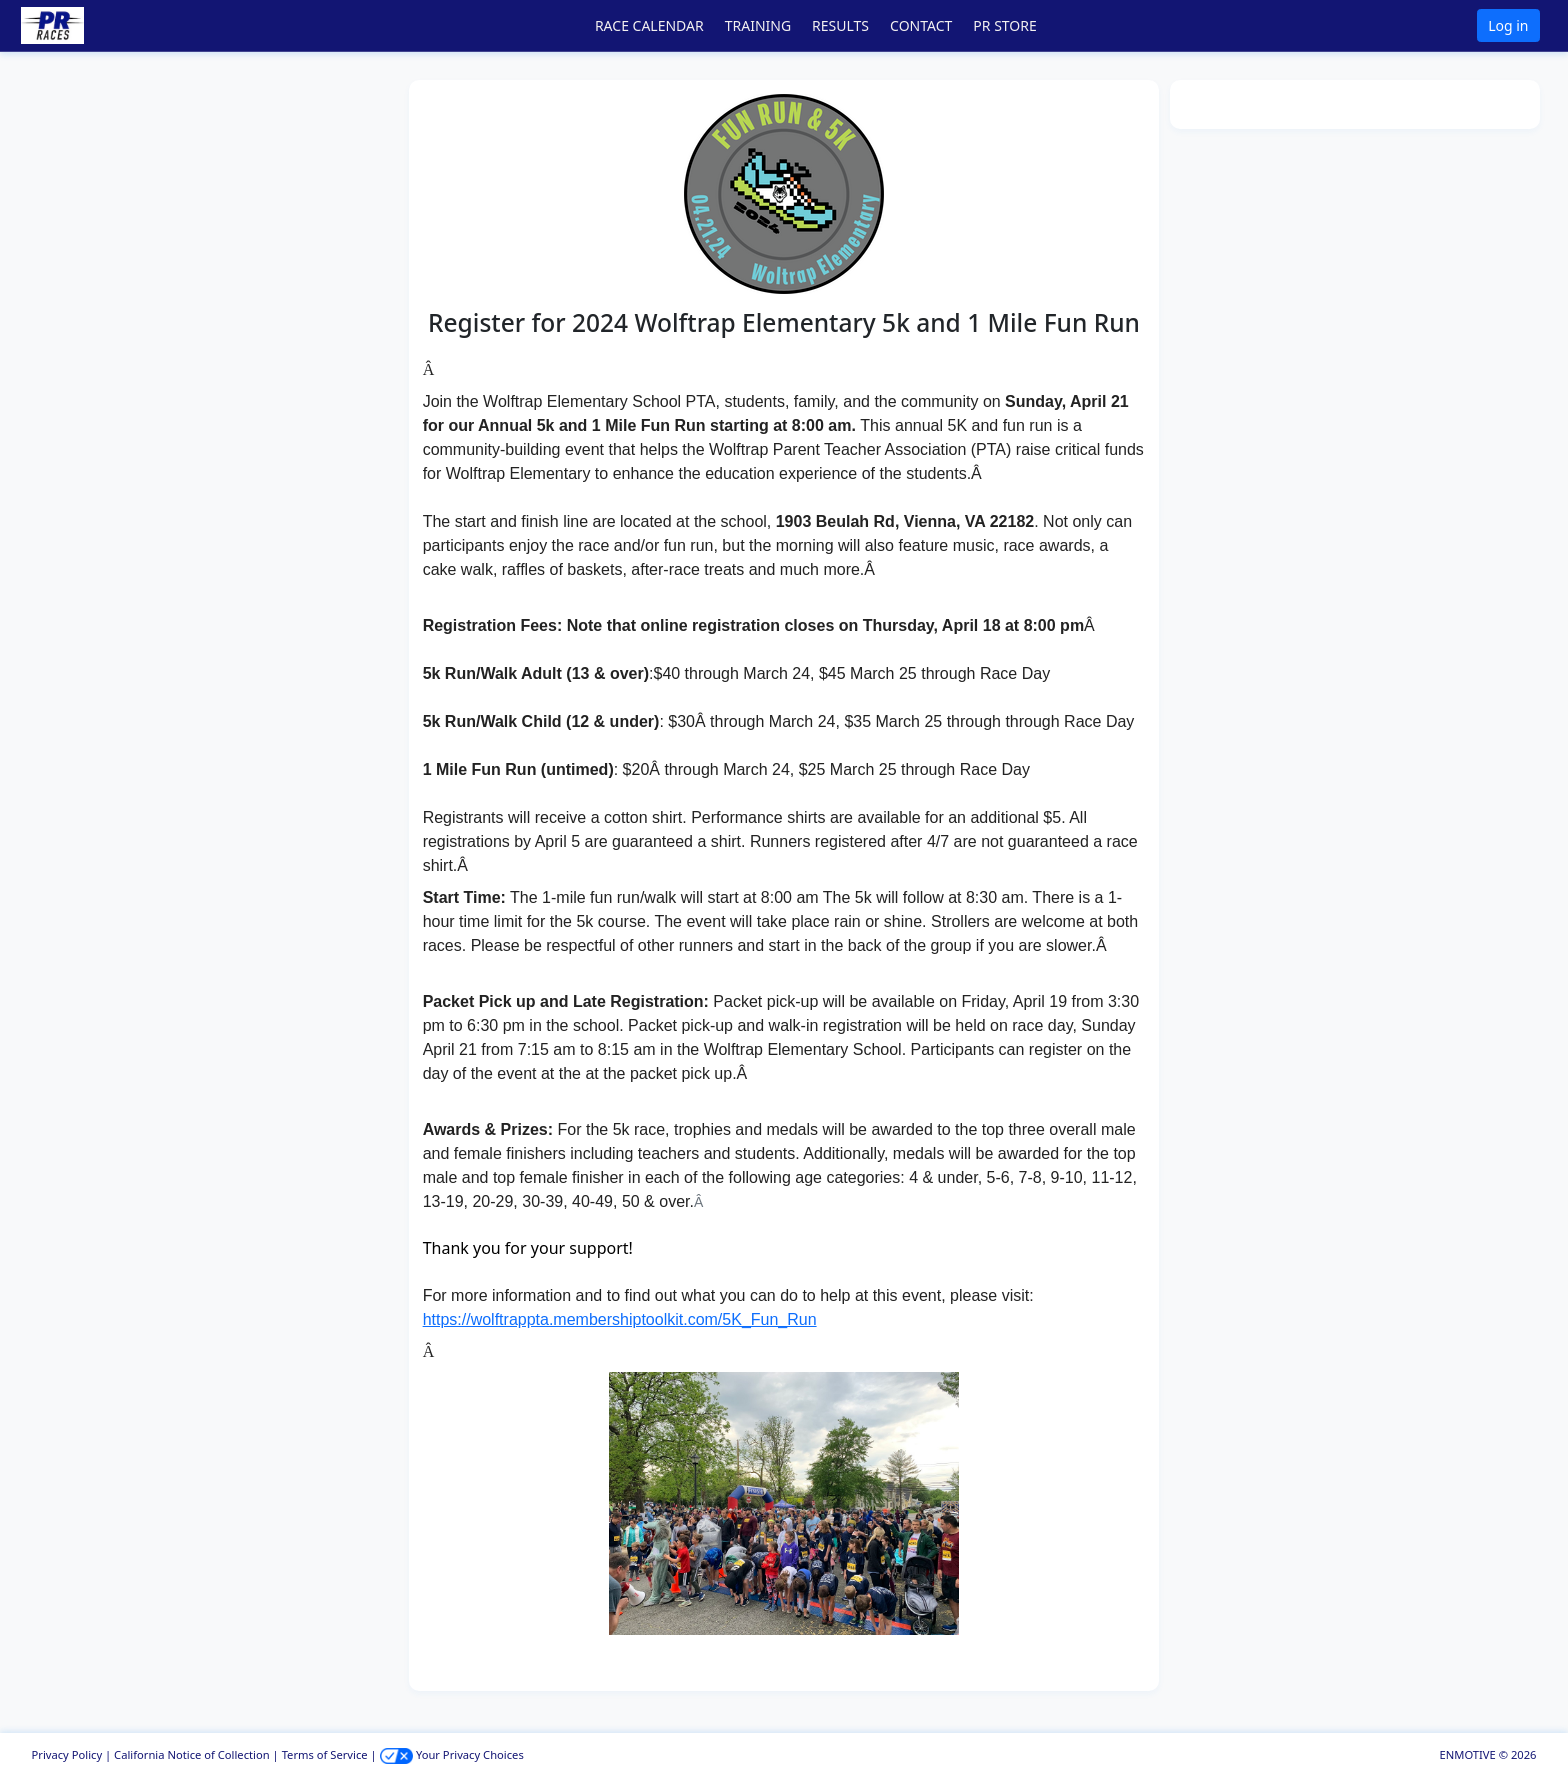 Image resolution: width=1568 pixels, height=1778 pixels. Describe the element at coordinates (758, 25) in the screenshot. I see `TRAINING` at that location.